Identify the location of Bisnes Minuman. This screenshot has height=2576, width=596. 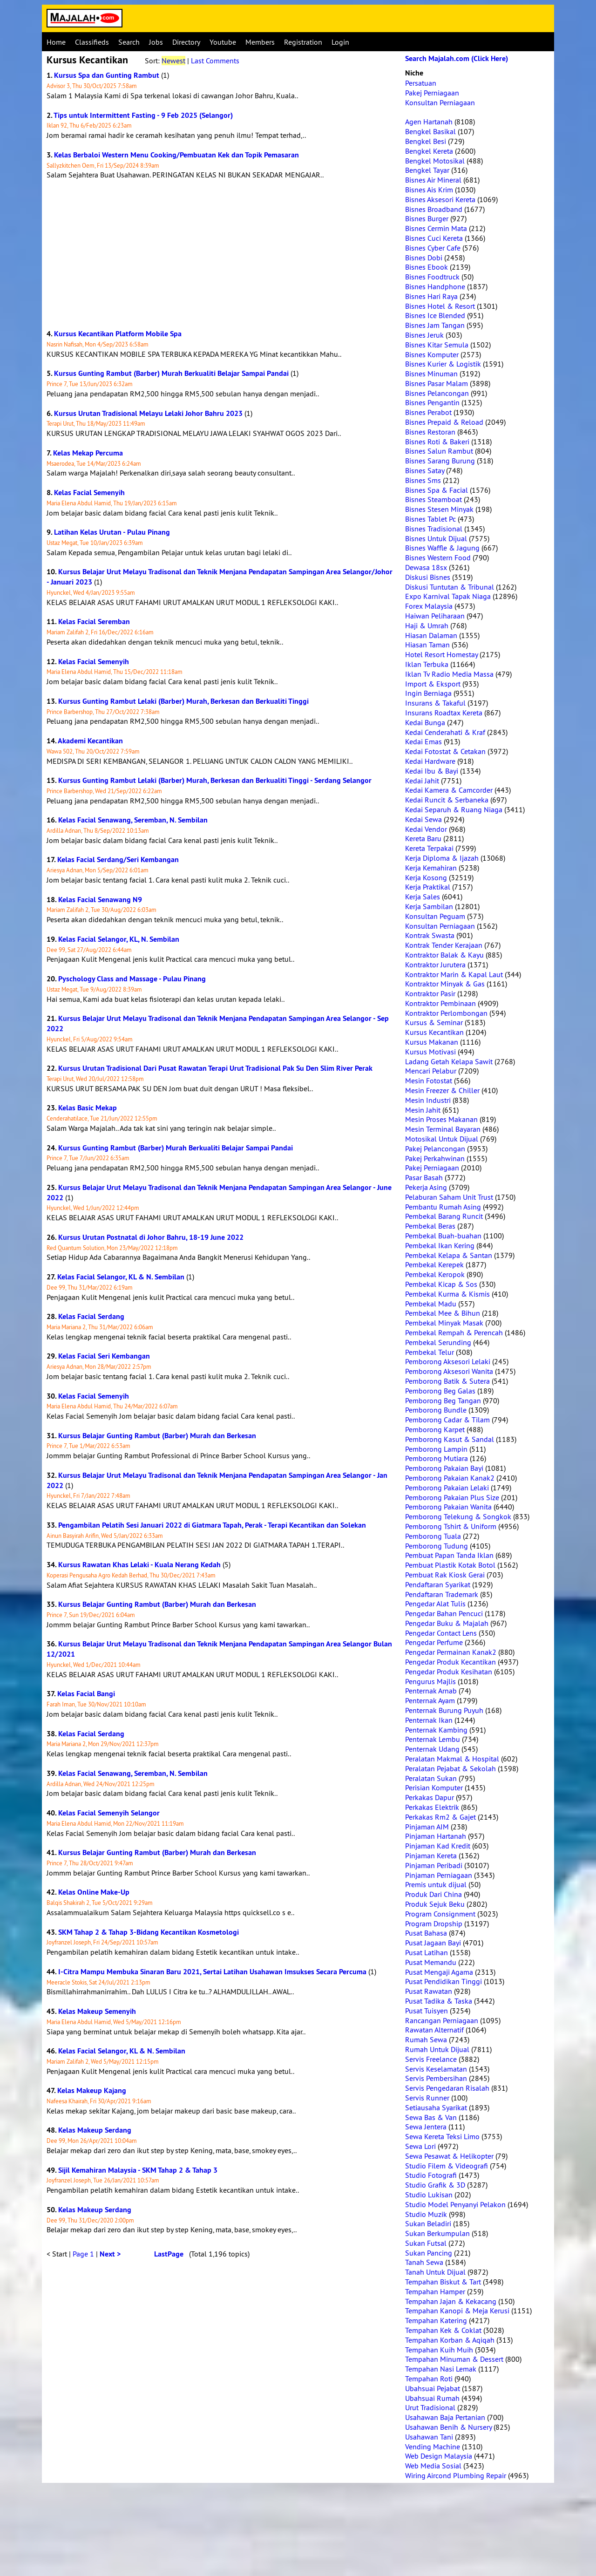
(431, 373).